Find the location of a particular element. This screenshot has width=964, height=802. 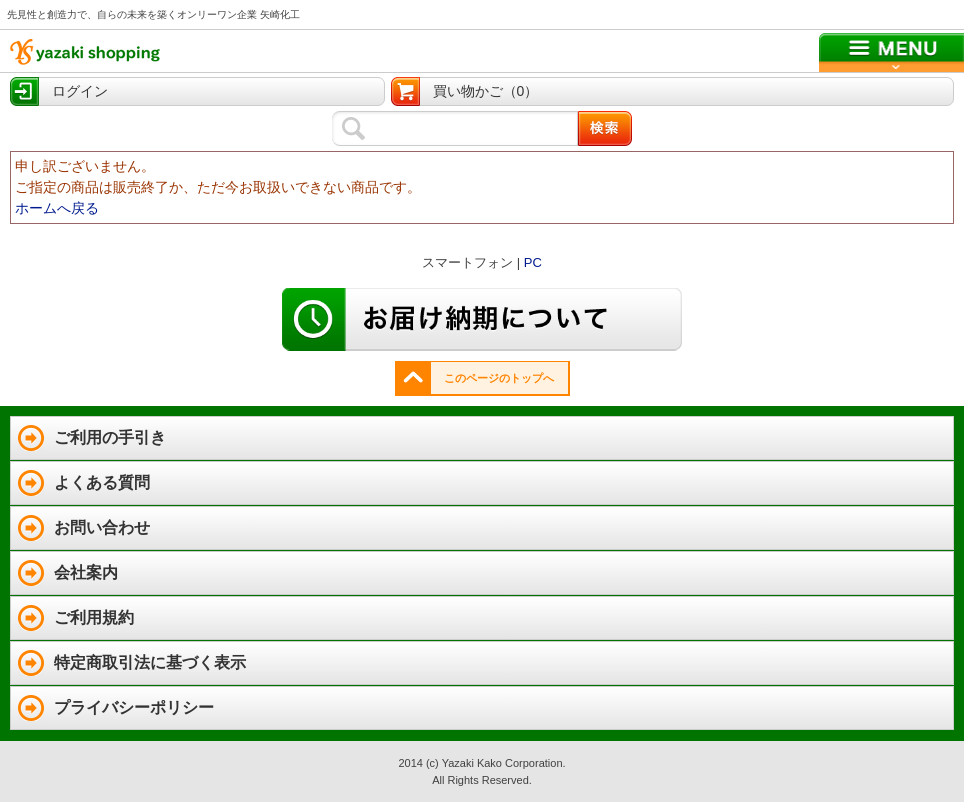

ご利用の手引き is located at coordinates (110, 437).